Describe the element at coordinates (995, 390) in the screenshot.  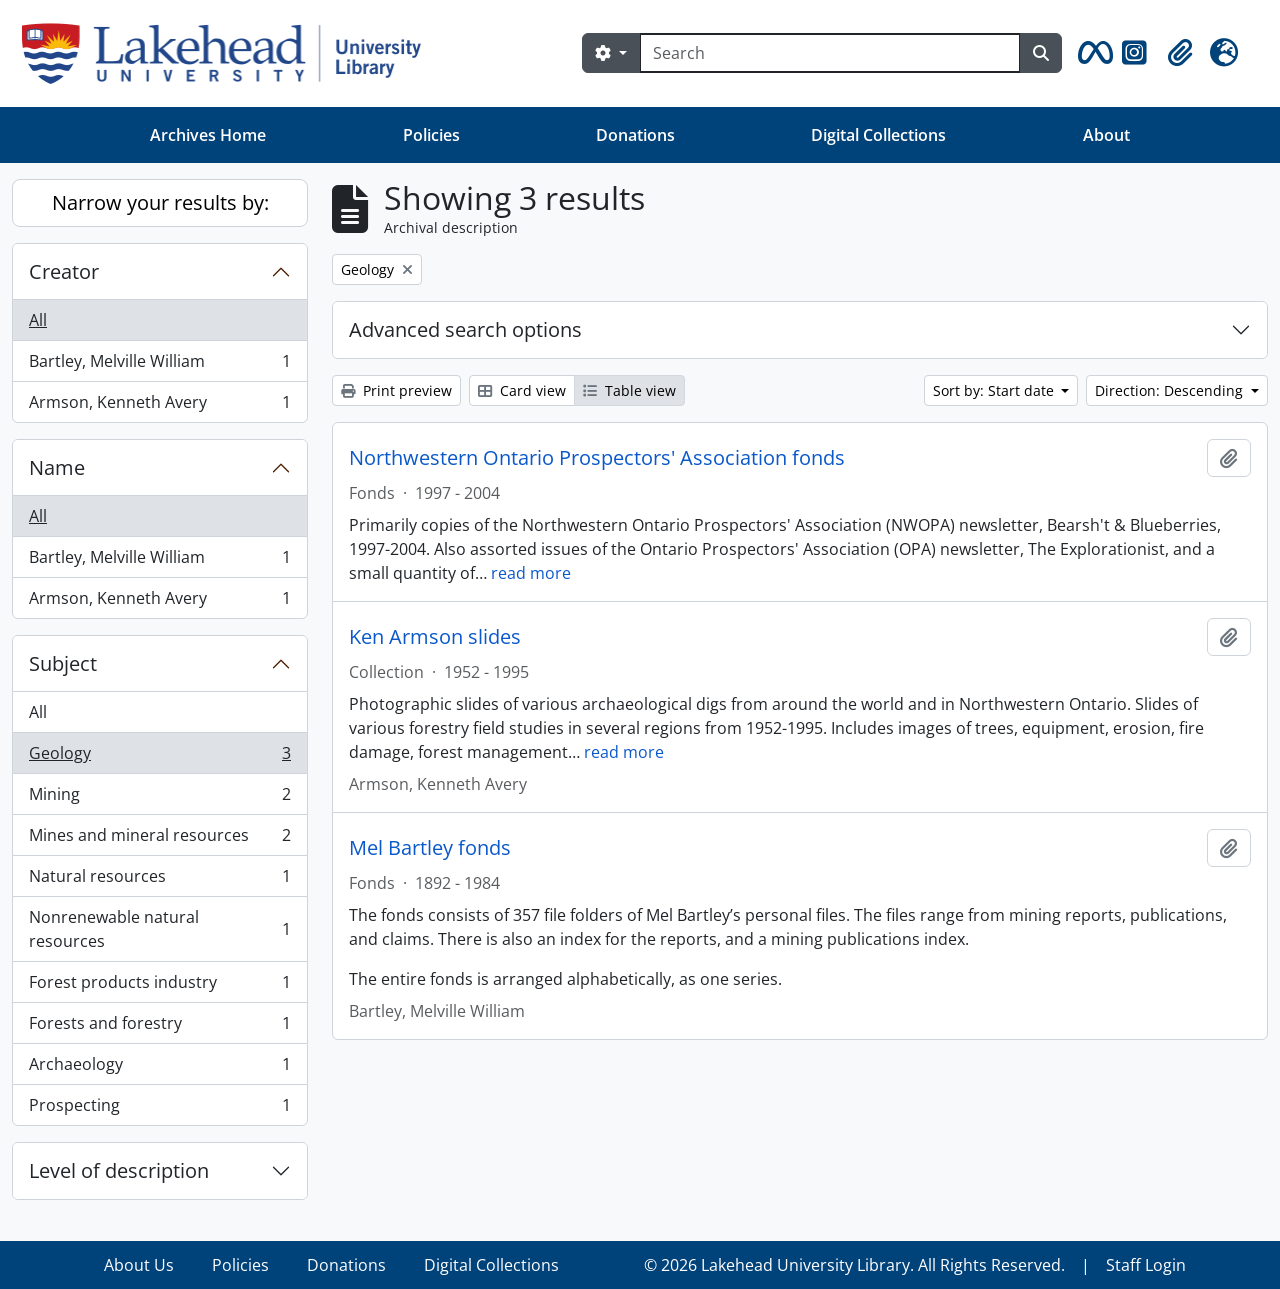
I see `Sort by: Start date` at that location.